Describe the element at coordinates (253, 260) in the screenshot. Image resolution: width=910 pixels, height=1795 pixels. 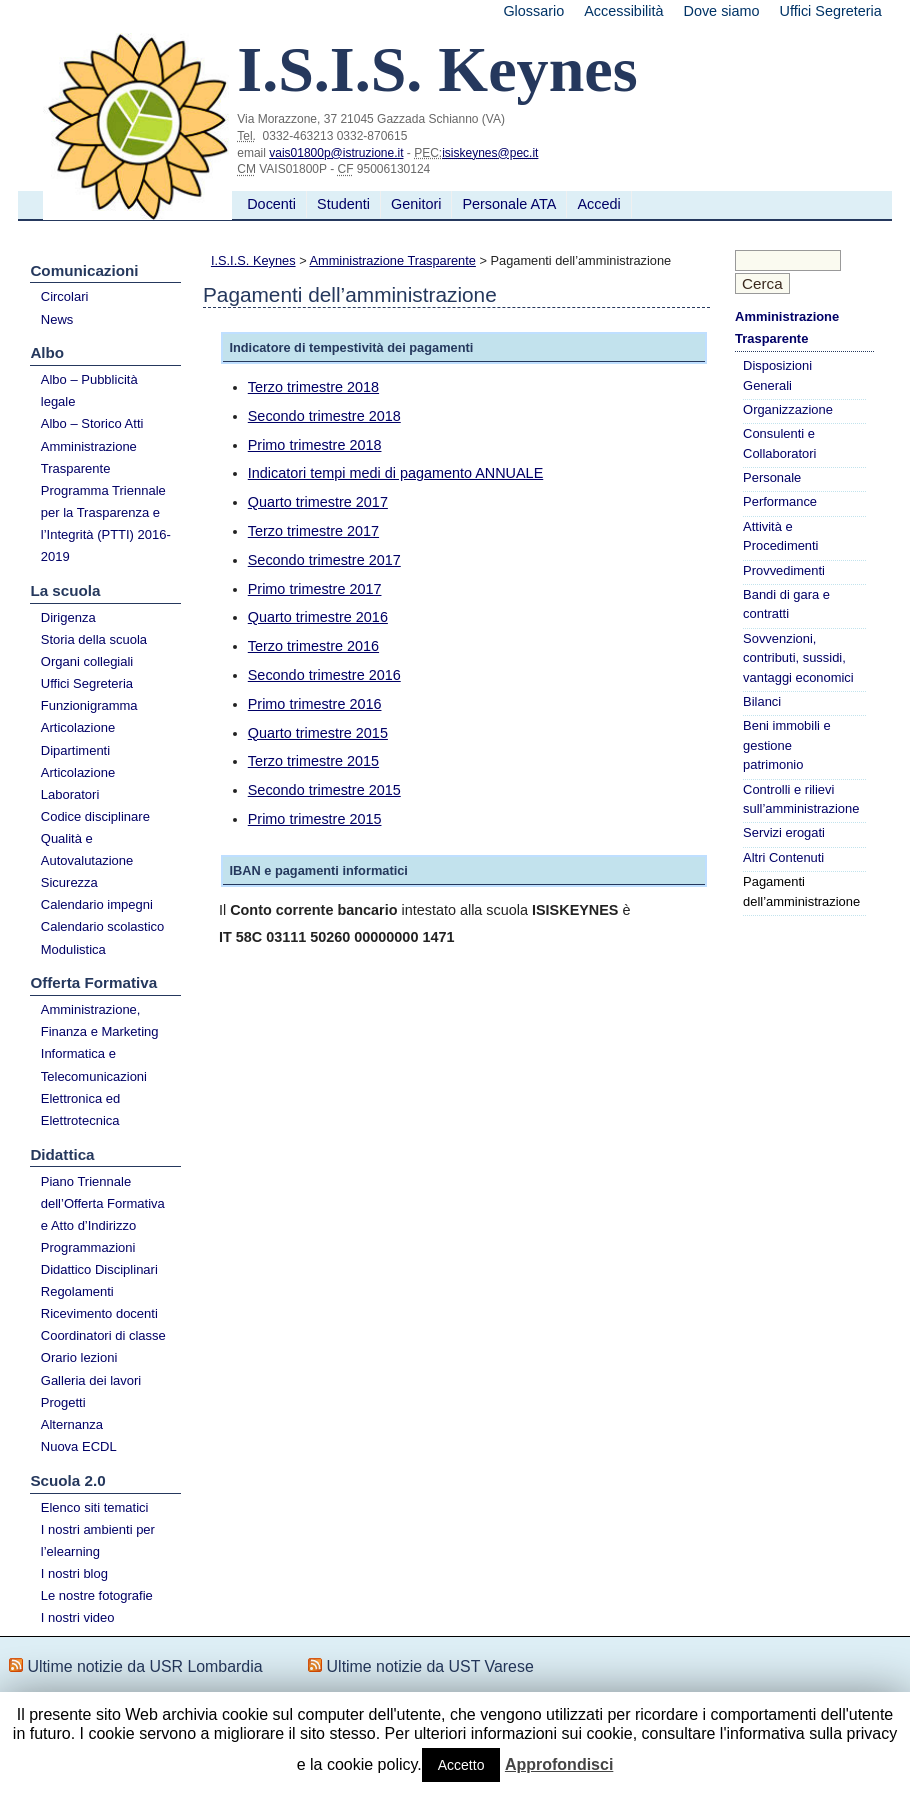
I see `I.S.I.S. Keynes` at that location.